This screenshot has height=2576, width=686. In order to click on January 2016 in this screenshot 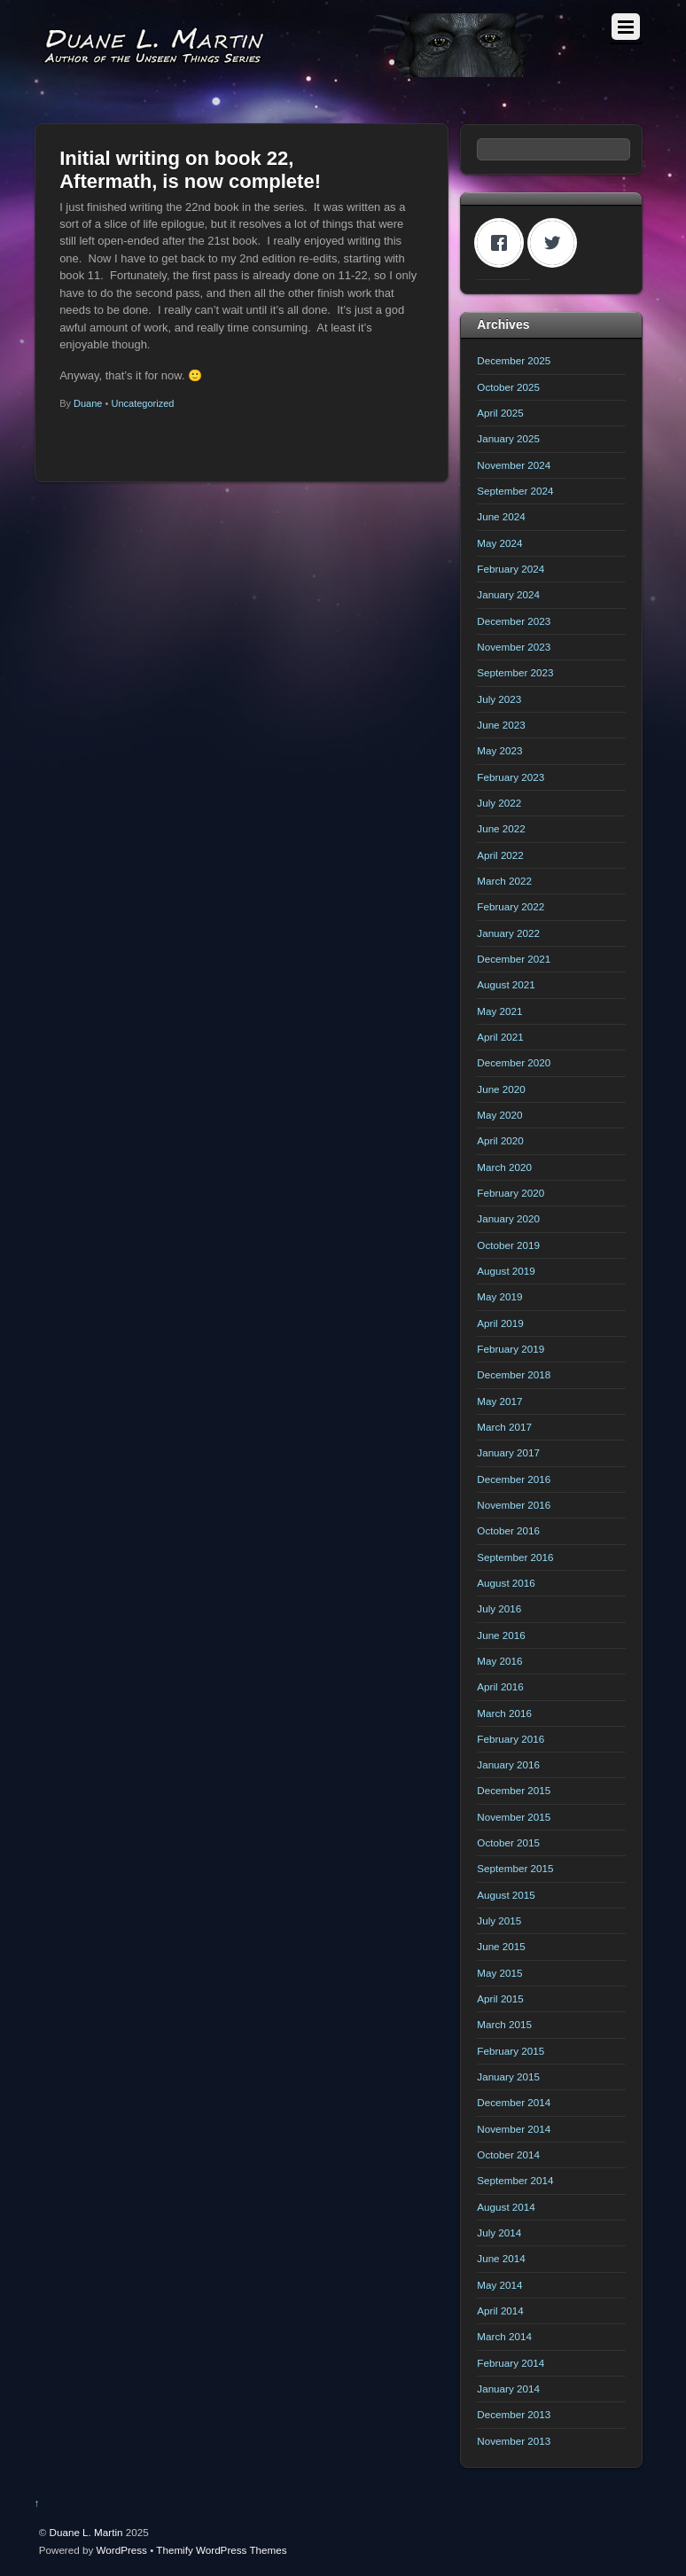, I will do `click(508, 1764)`.